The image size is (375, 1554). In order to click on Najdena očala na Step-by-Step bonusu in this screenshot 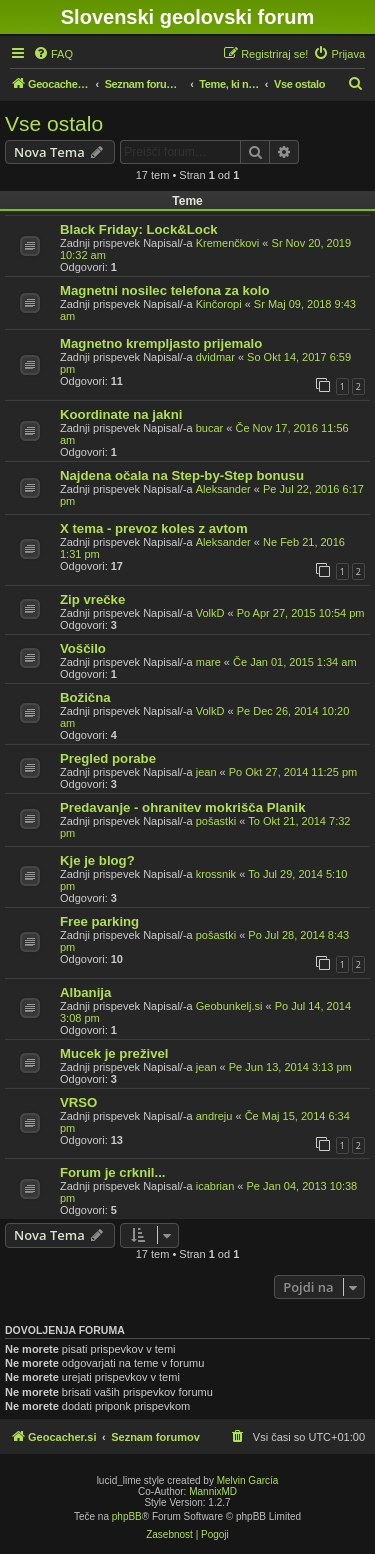, I will do `click(182, 475)`.